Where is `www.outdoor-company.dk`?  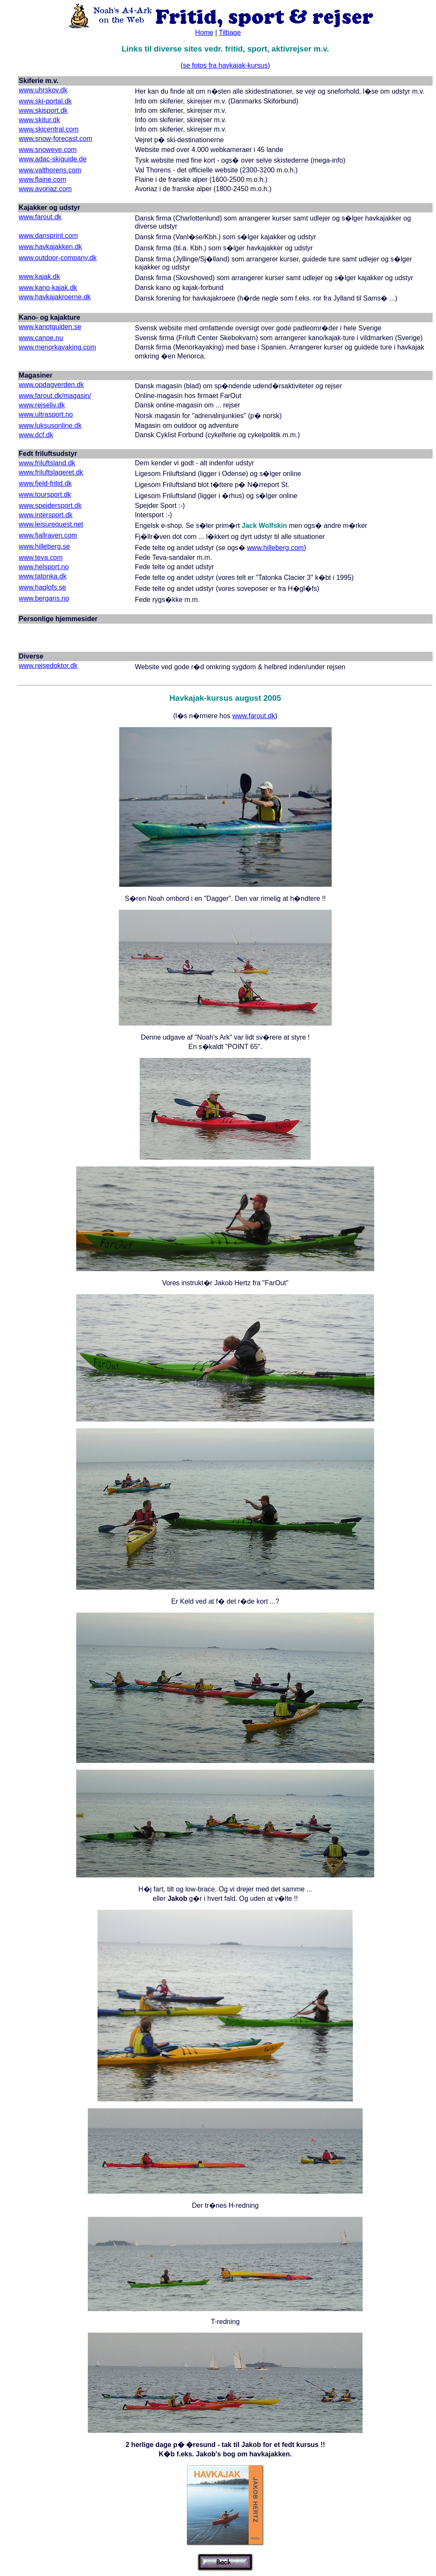 www.outdoor-company.dk is located at coordinates (58, 257).